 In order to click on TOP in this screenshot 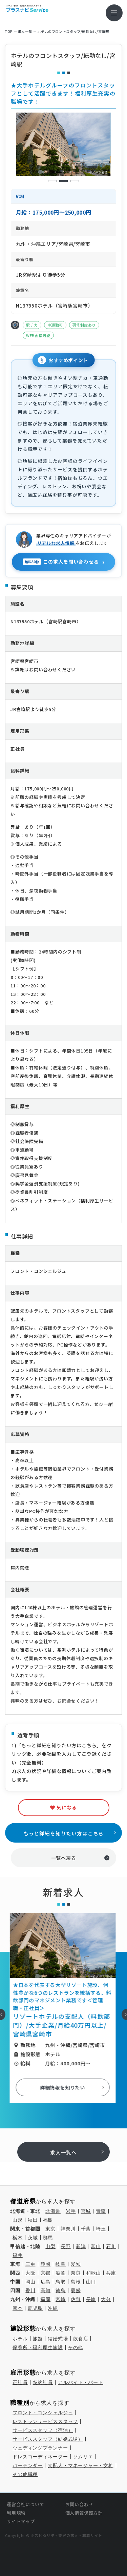, I will do `click(9, 31)`.